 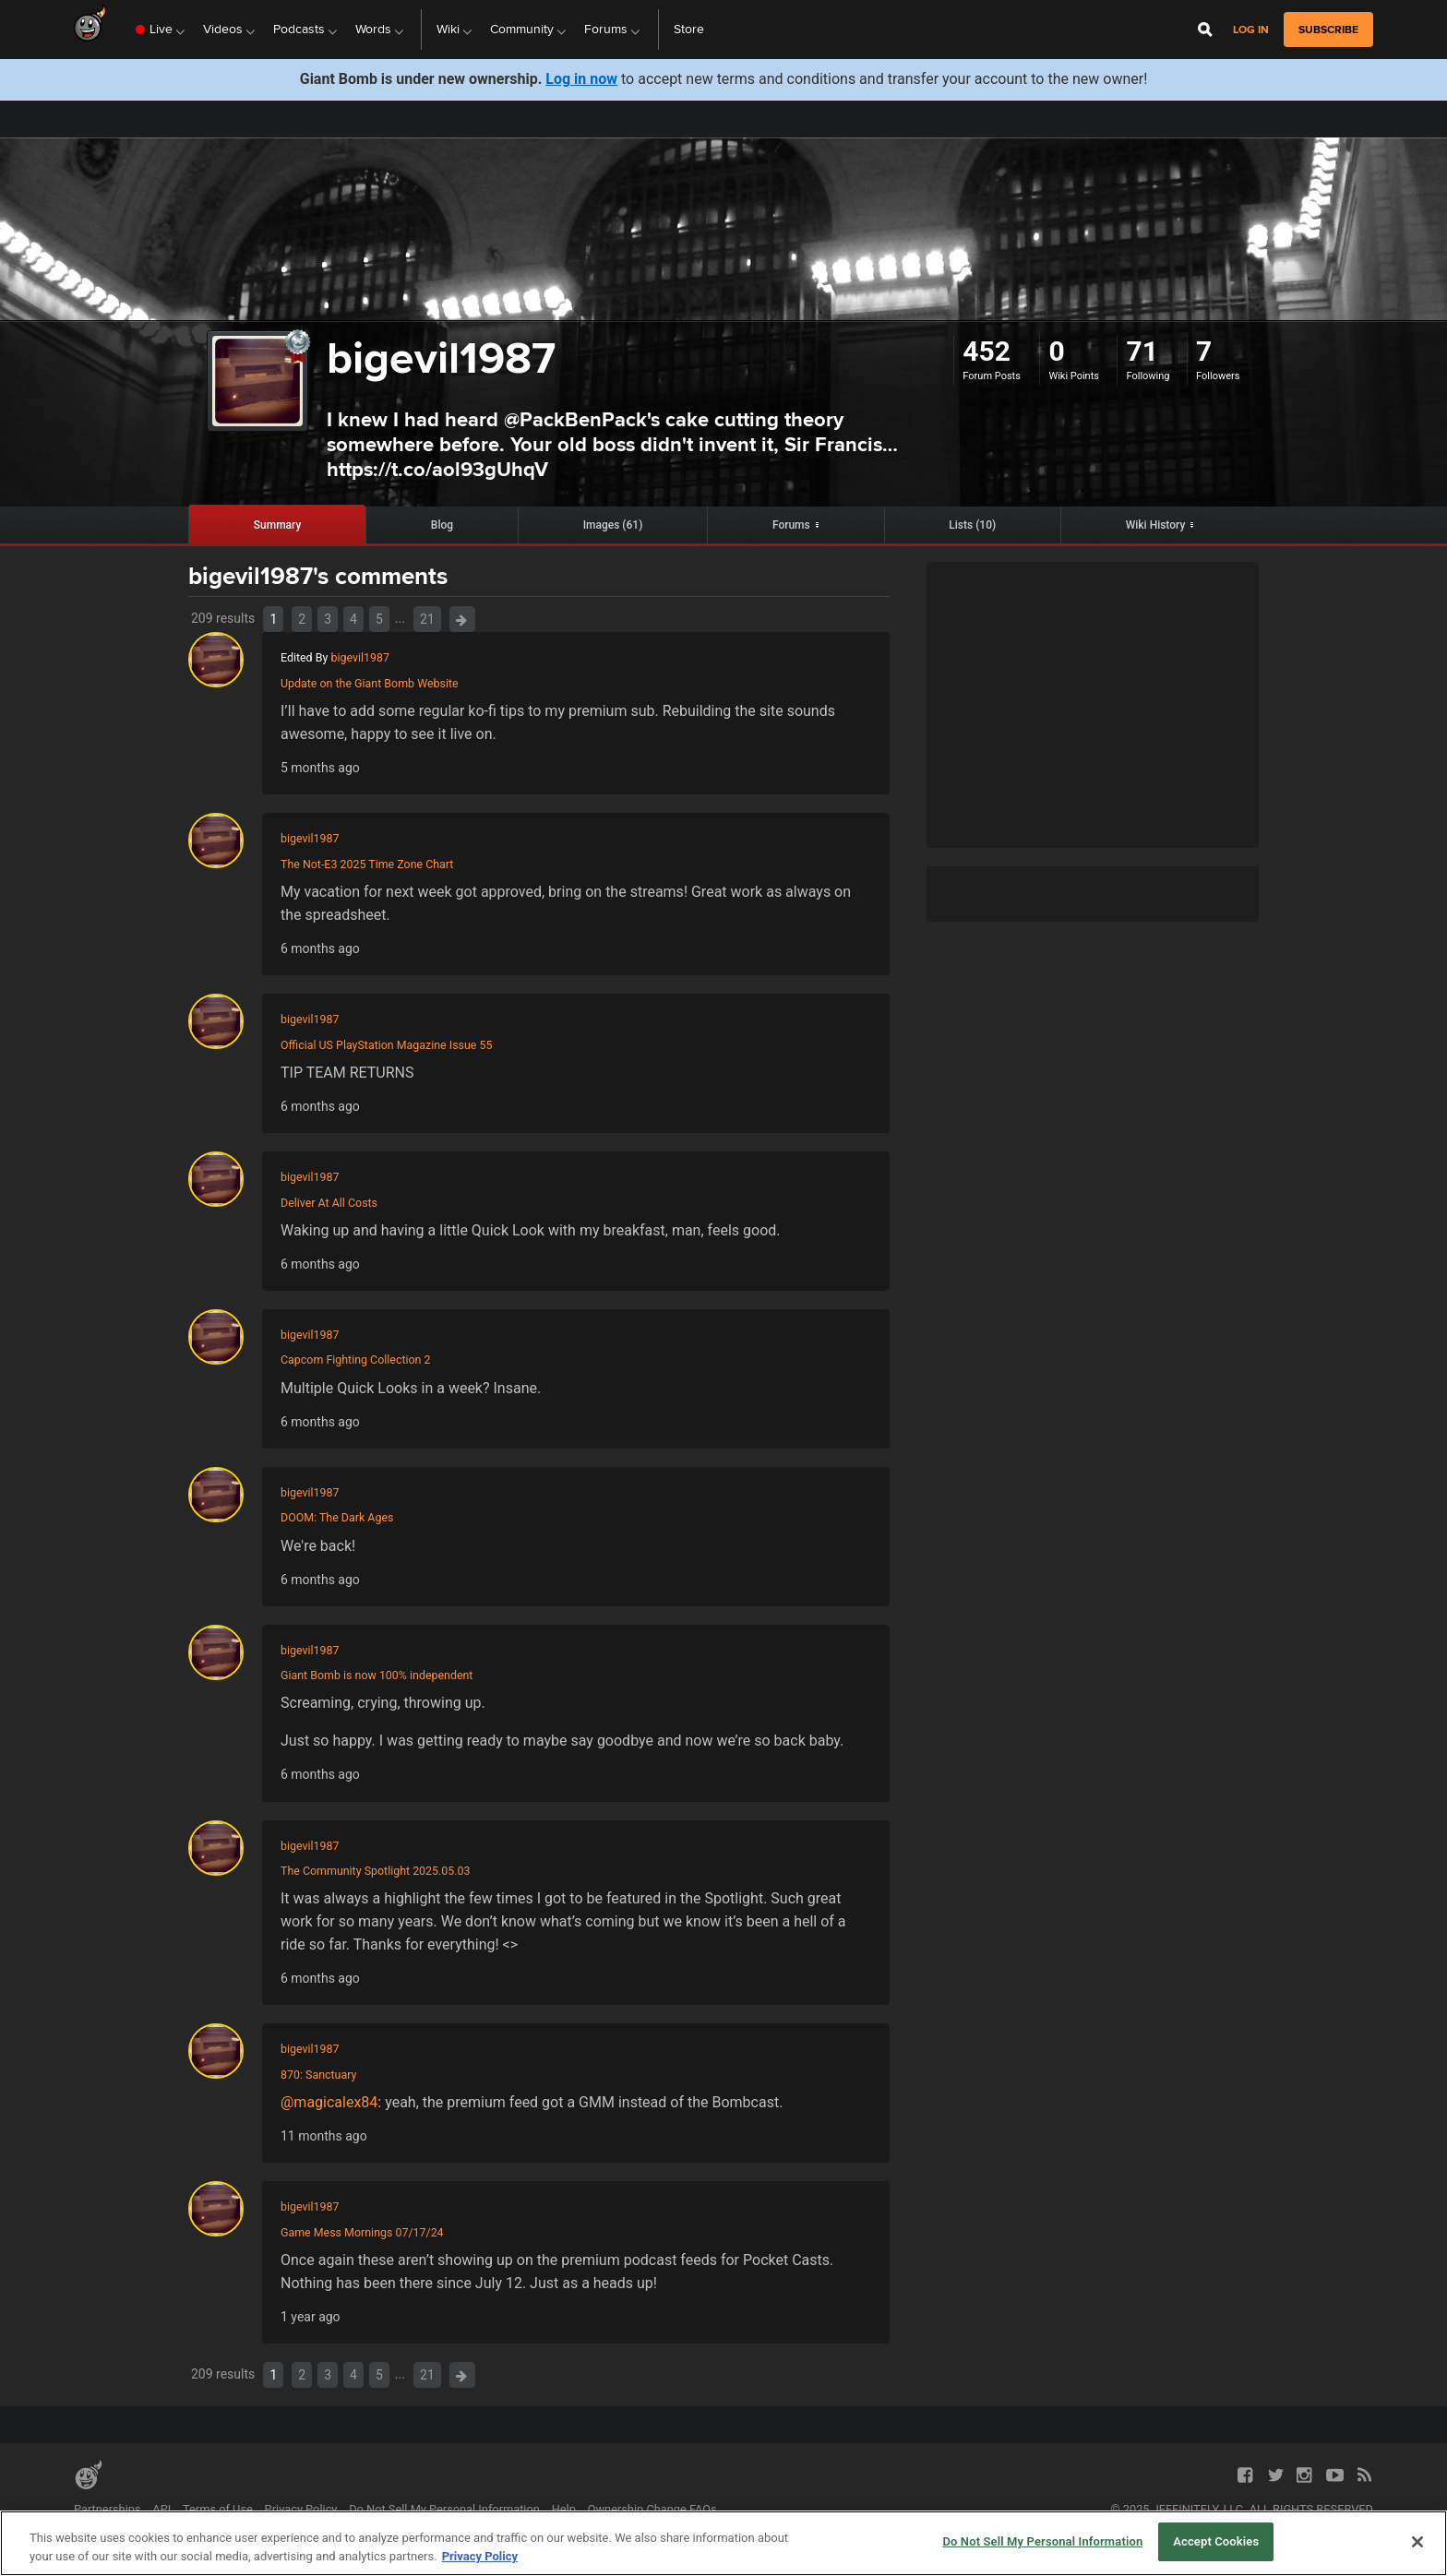 What do you see at coordinates (278, 525) in the screenshot?
I see `Summary` at bounding box center [278, 525].